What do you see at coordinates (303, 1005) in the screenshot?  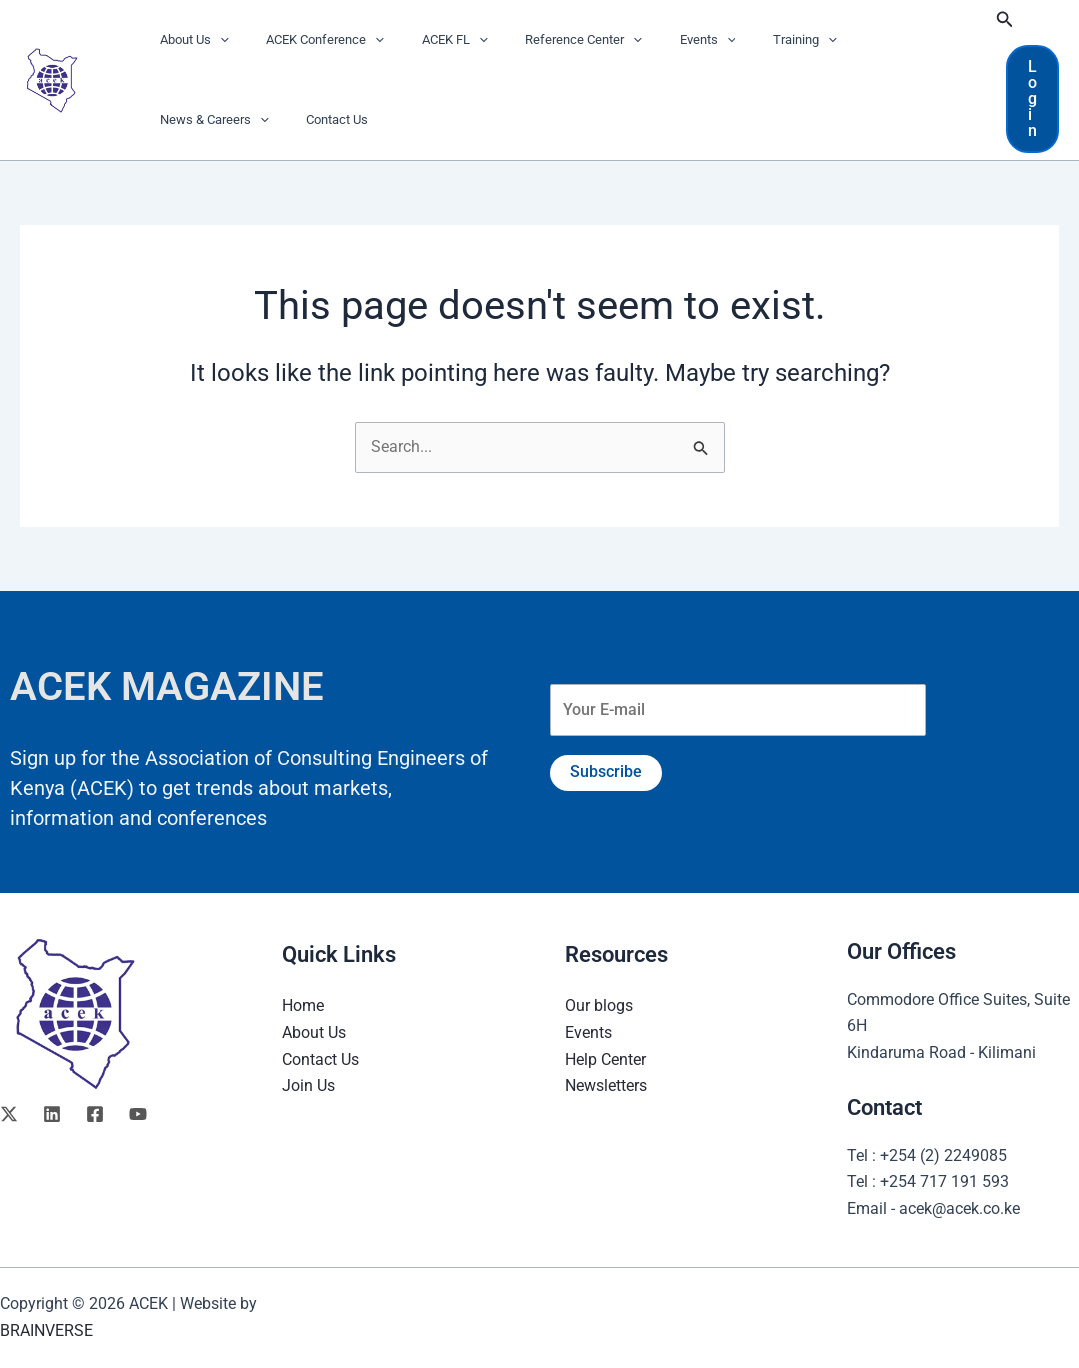 I see `Home` at bounding box center [303, 1005].